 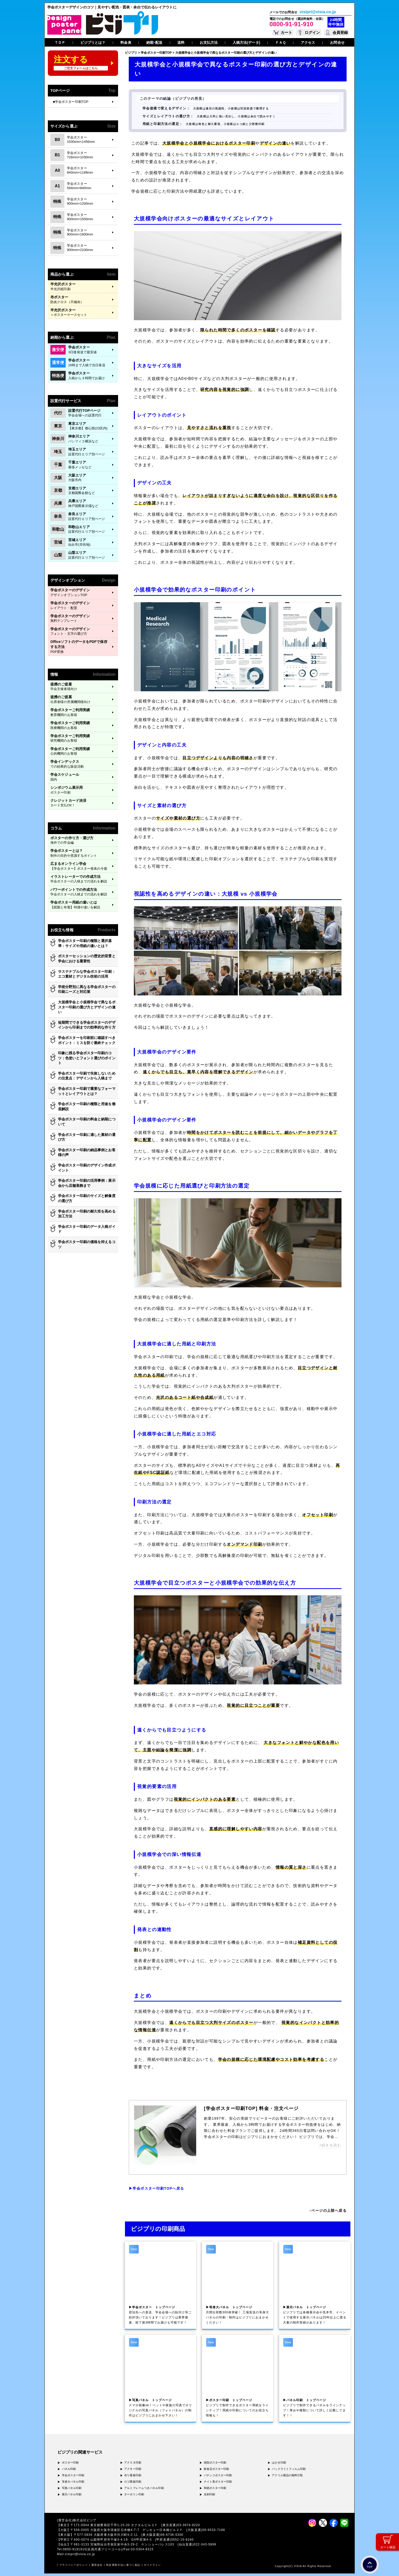 I want to click on 〒556-0005 大阪府大阪市浪速区日本橋4-7-7 デンキョー日本橋ビル２Ｆ, so click(x=128, y=2530).